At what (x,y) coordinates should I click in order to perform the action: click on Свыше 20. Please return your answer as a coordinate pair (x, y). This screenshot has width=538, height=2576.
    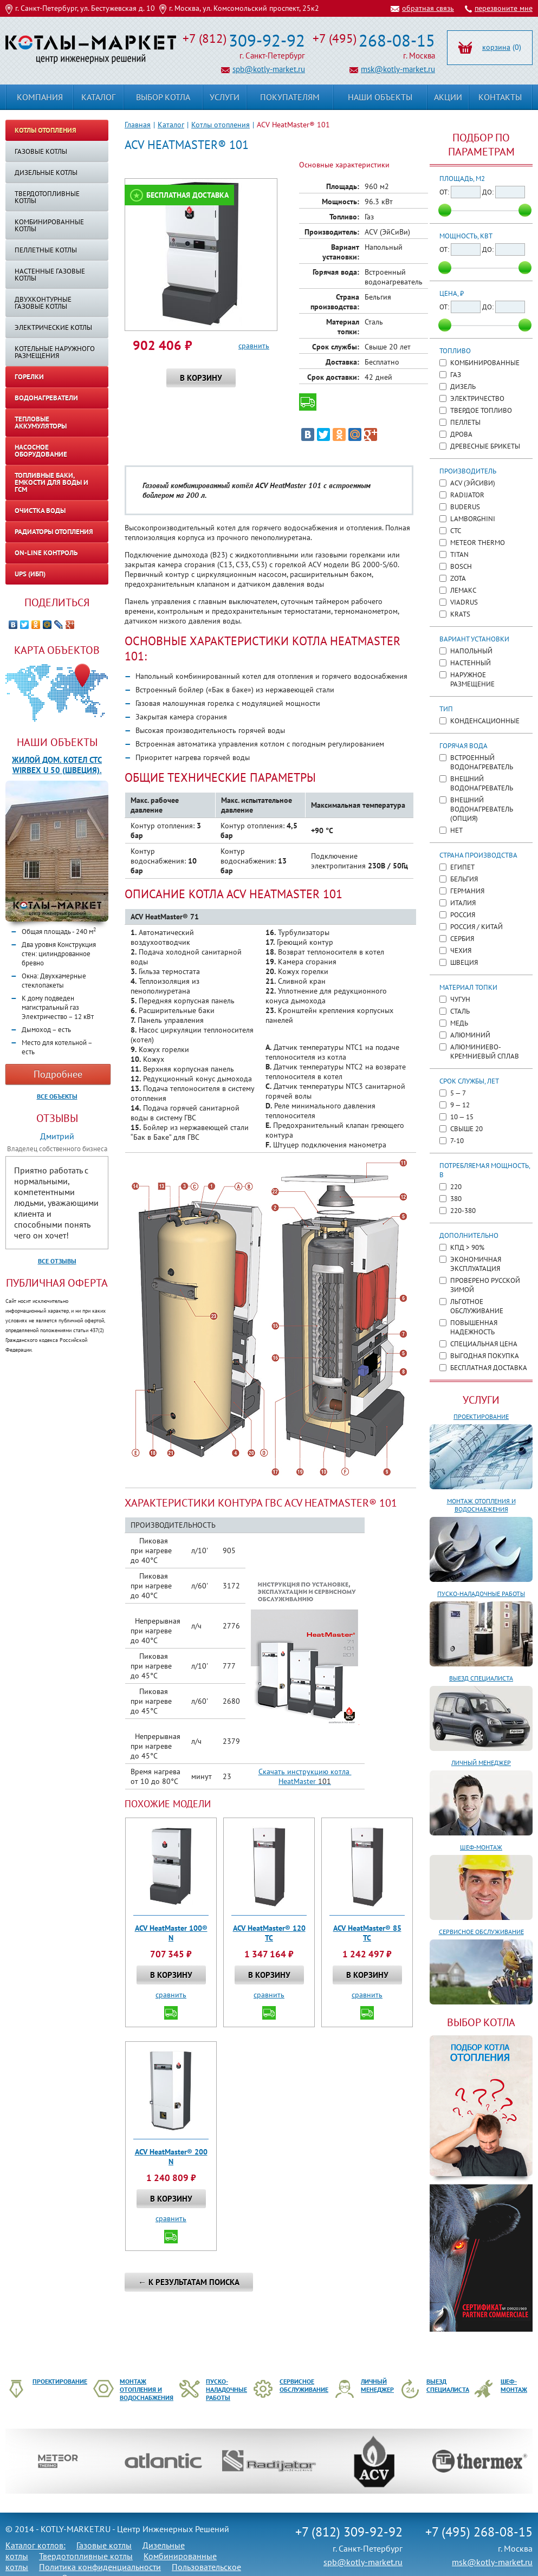
    Looking at the image, I should click on (466, 1128).